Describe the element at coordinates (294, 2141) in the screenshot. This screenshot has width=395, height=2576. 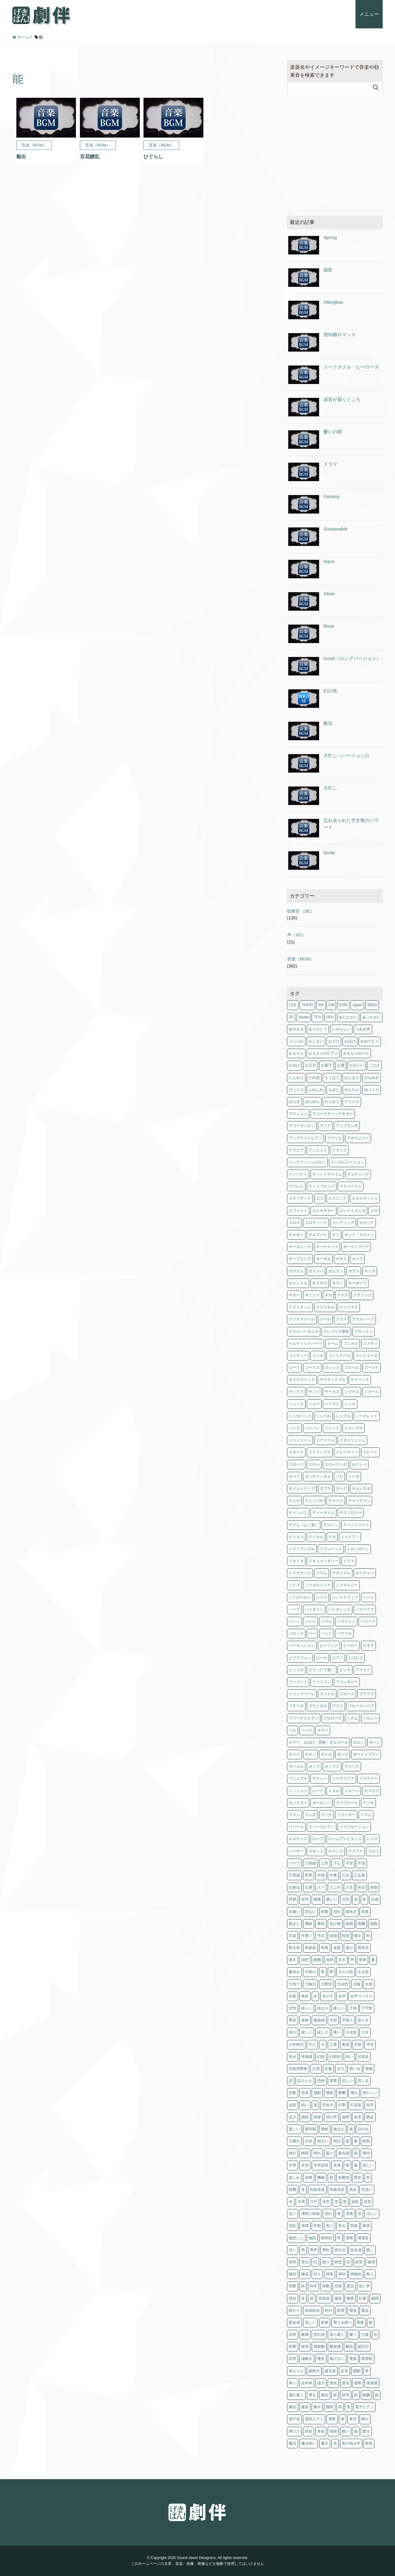
I see `日曜日 [日曜日 (3個の項目)]` at that location.